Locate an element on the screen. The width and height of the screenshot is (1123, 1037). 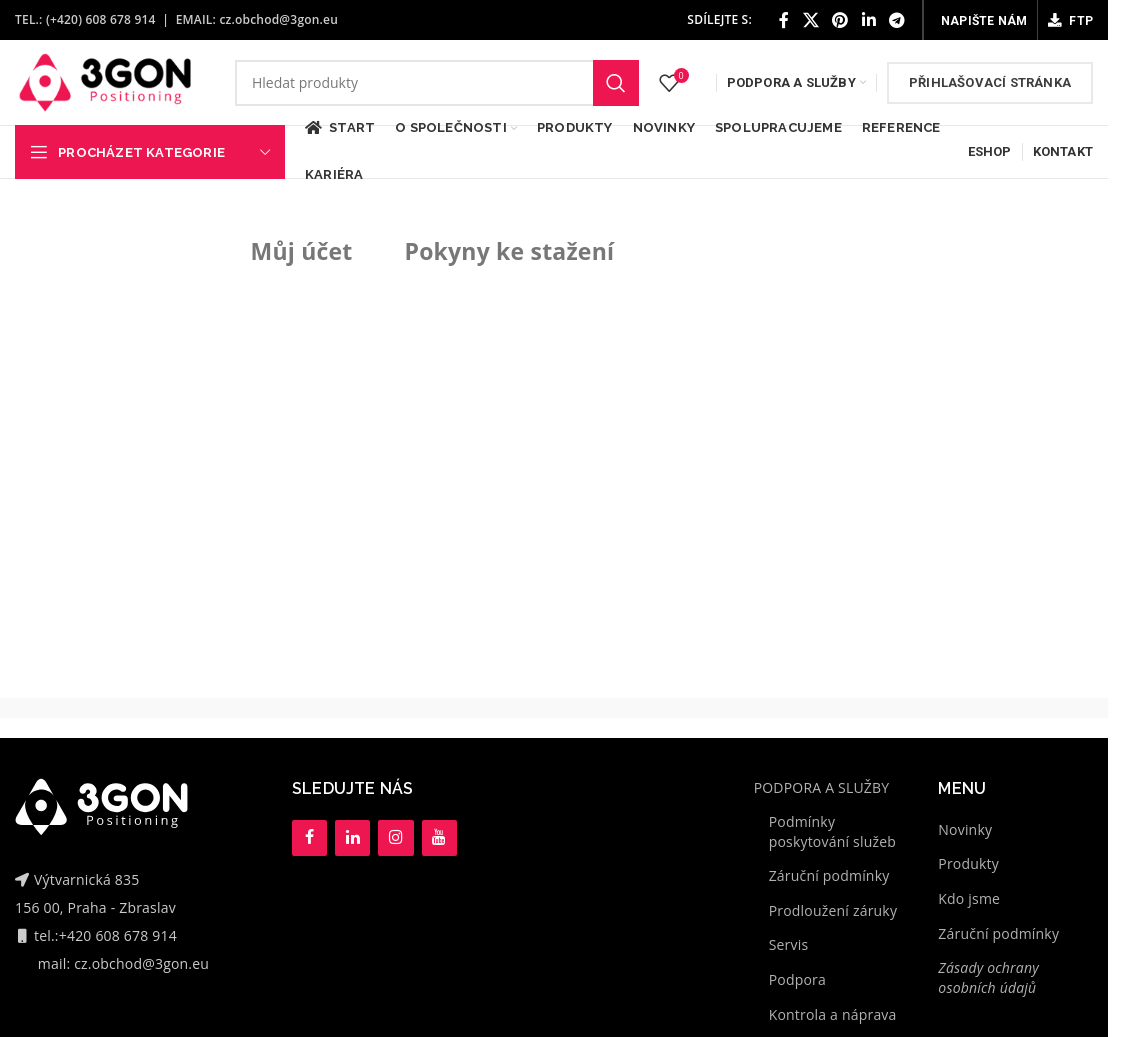
Kdo jsme is located at coordinates (969, 898).